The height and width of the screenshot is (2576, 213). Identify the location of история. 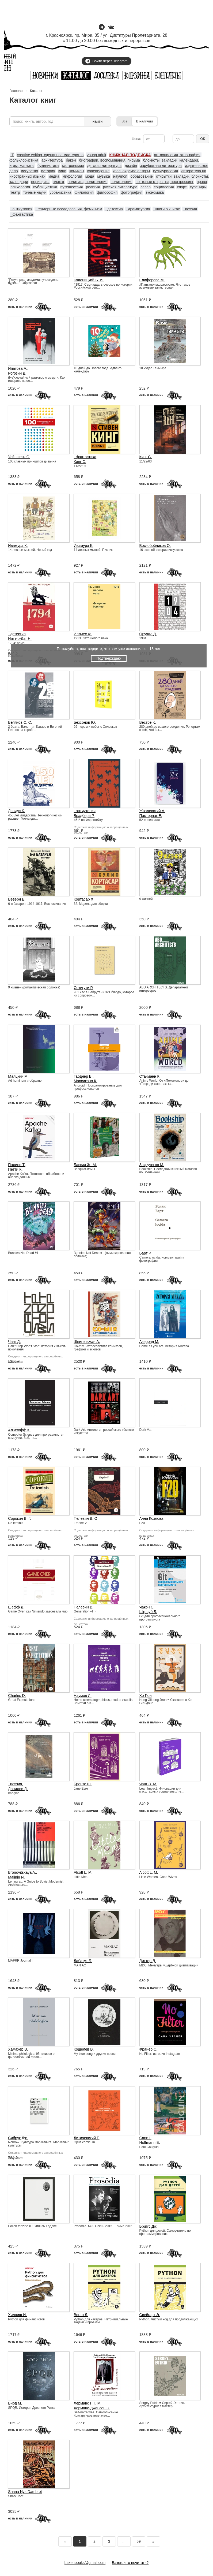
(48, 171).